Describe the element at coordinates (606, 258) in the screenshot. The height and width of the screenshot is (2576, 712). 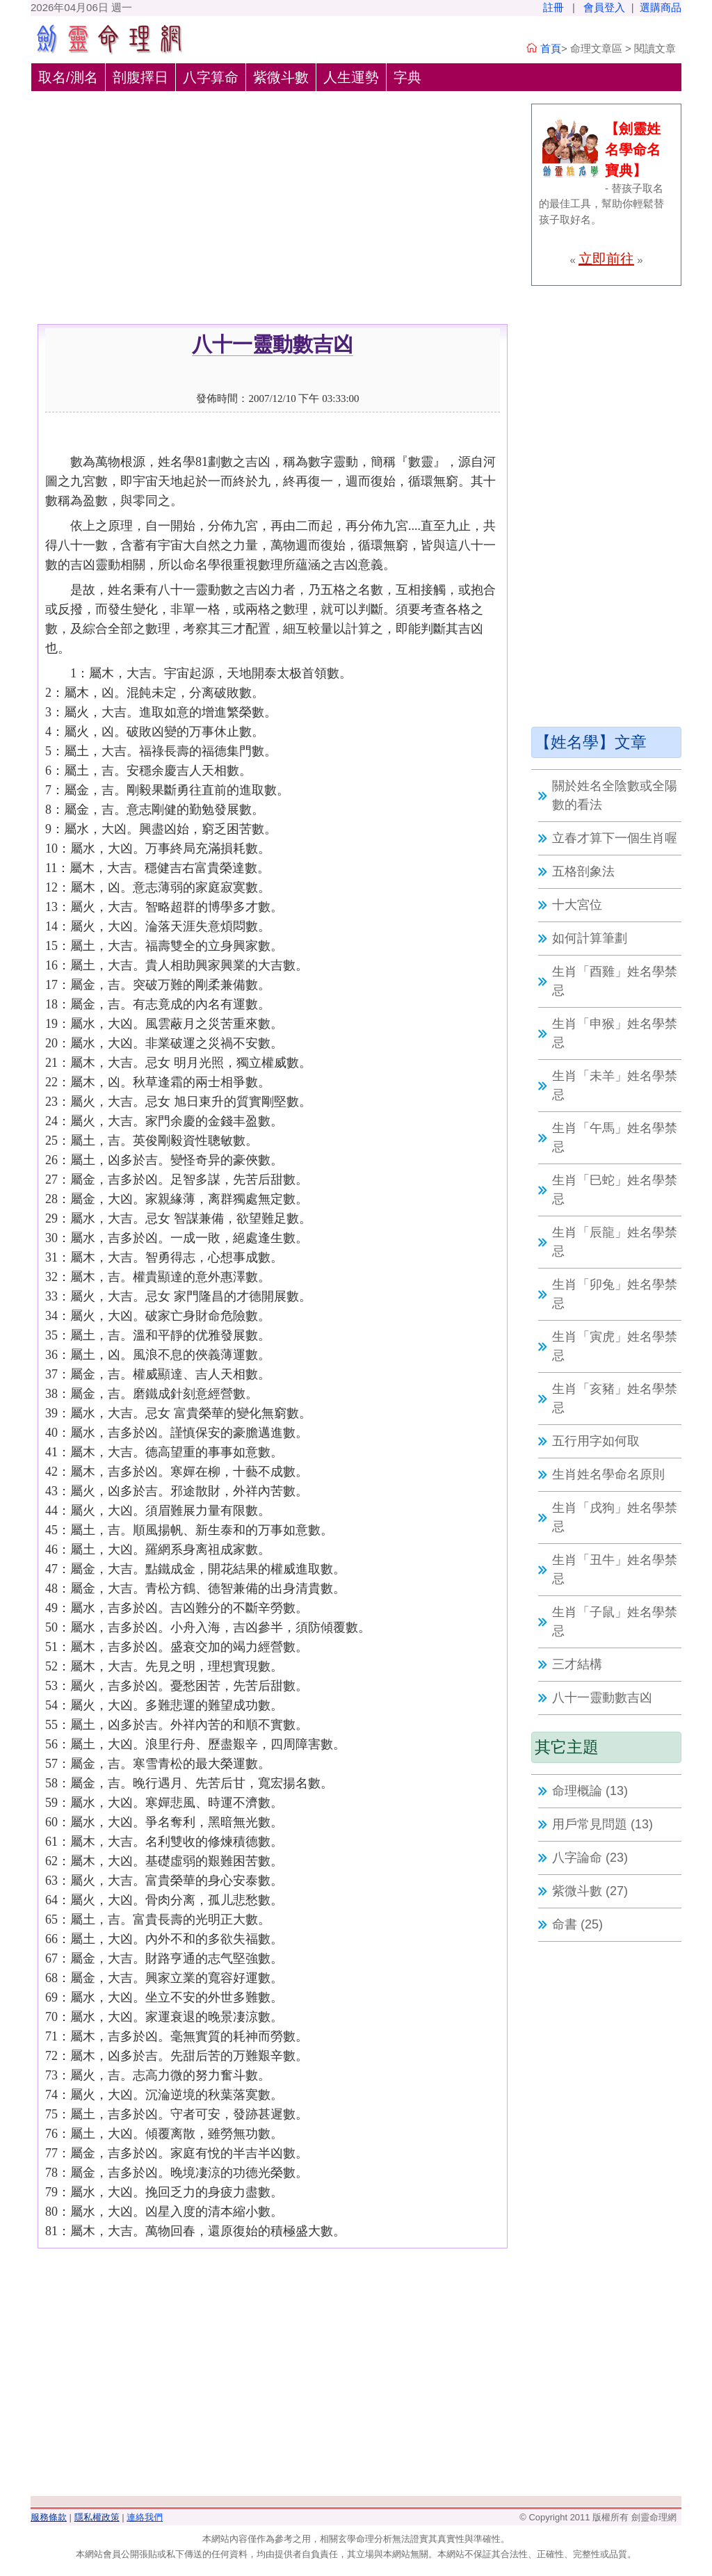
I see `立即前往` at that location.